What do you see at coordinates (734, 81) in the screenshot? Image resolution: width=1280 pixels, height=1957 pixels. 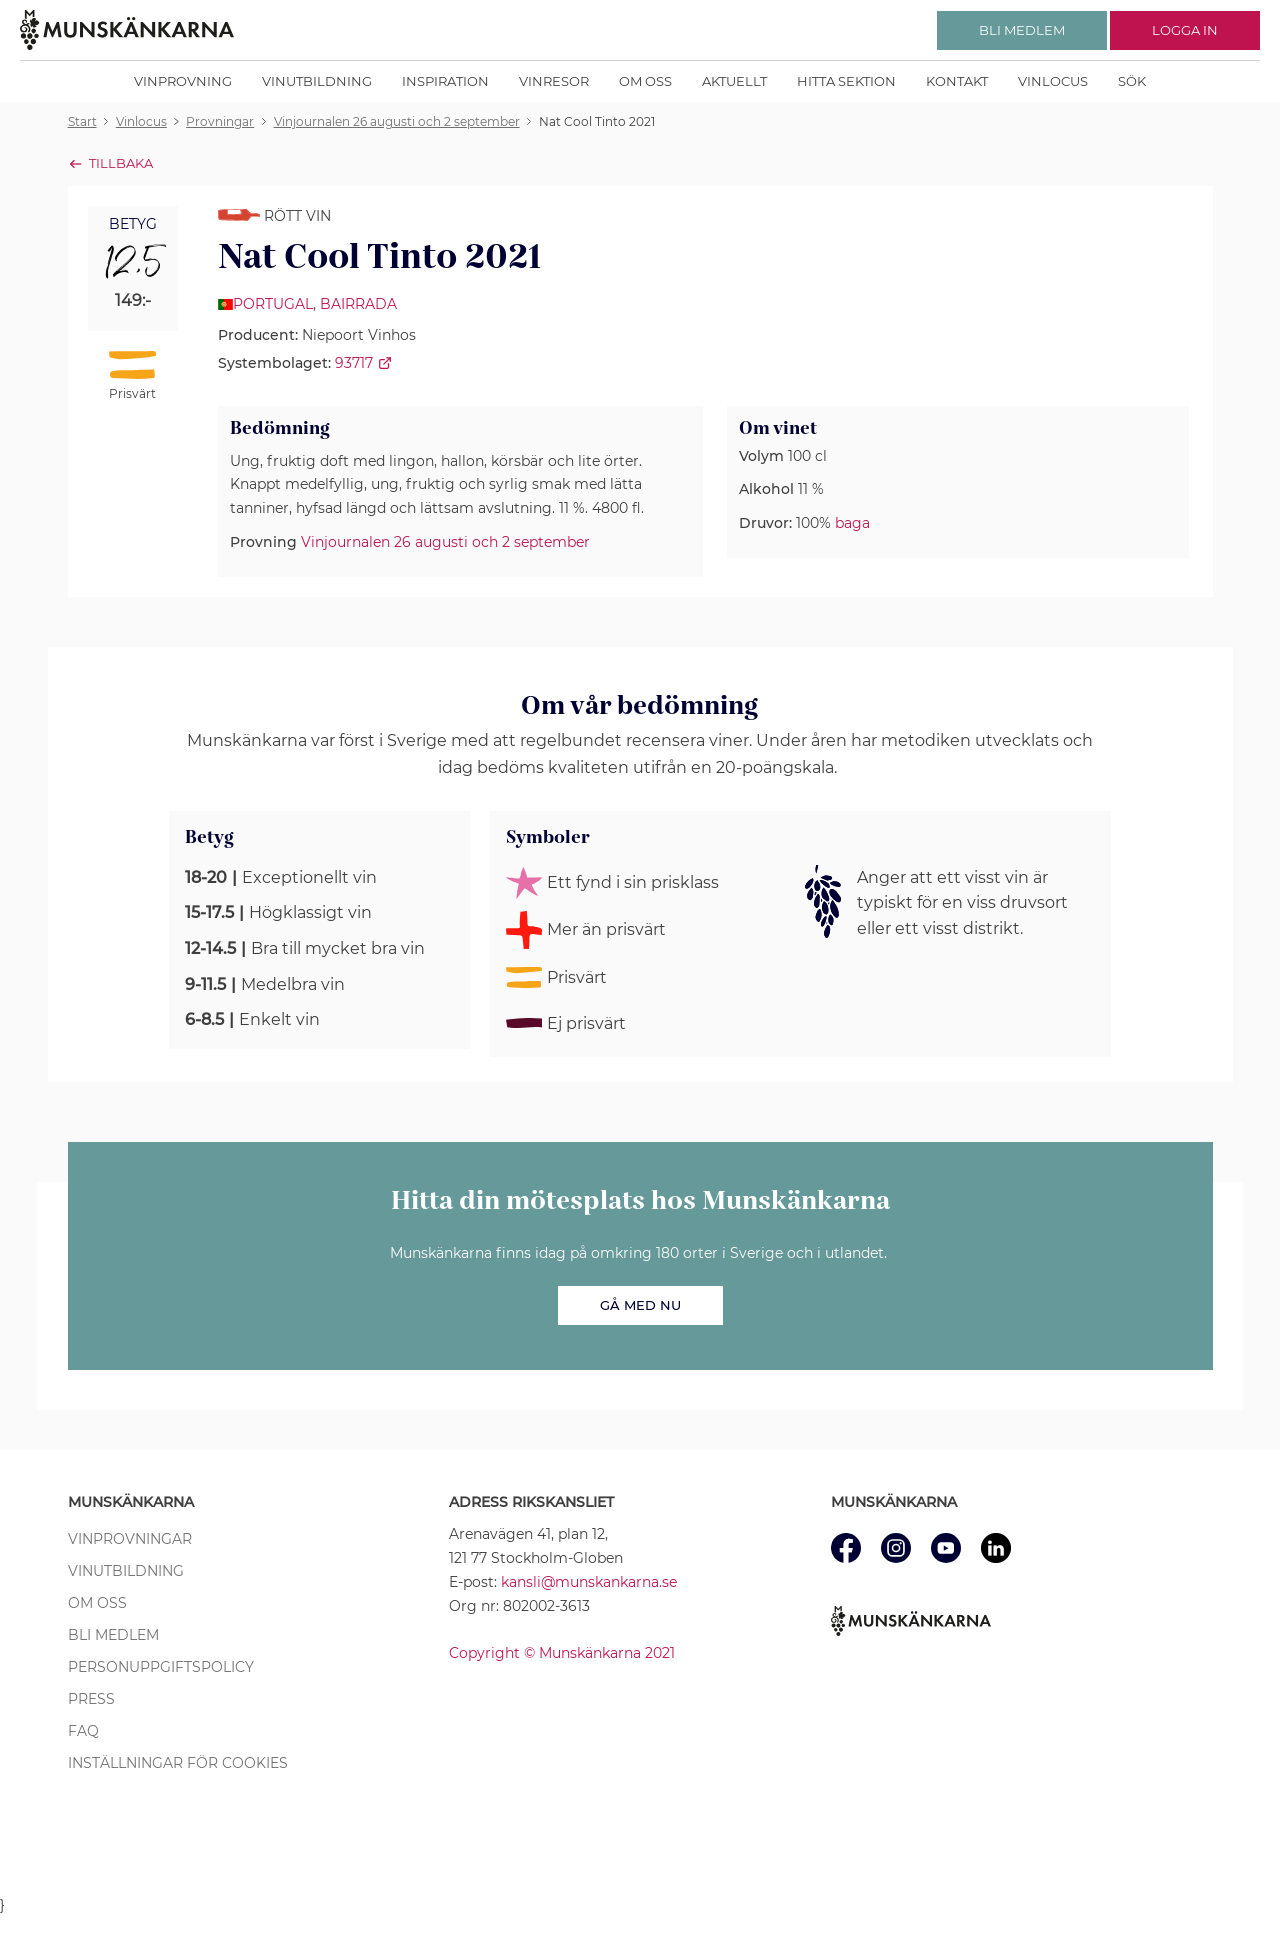 I see `Aktuellt` at bounding box center [734, 81].